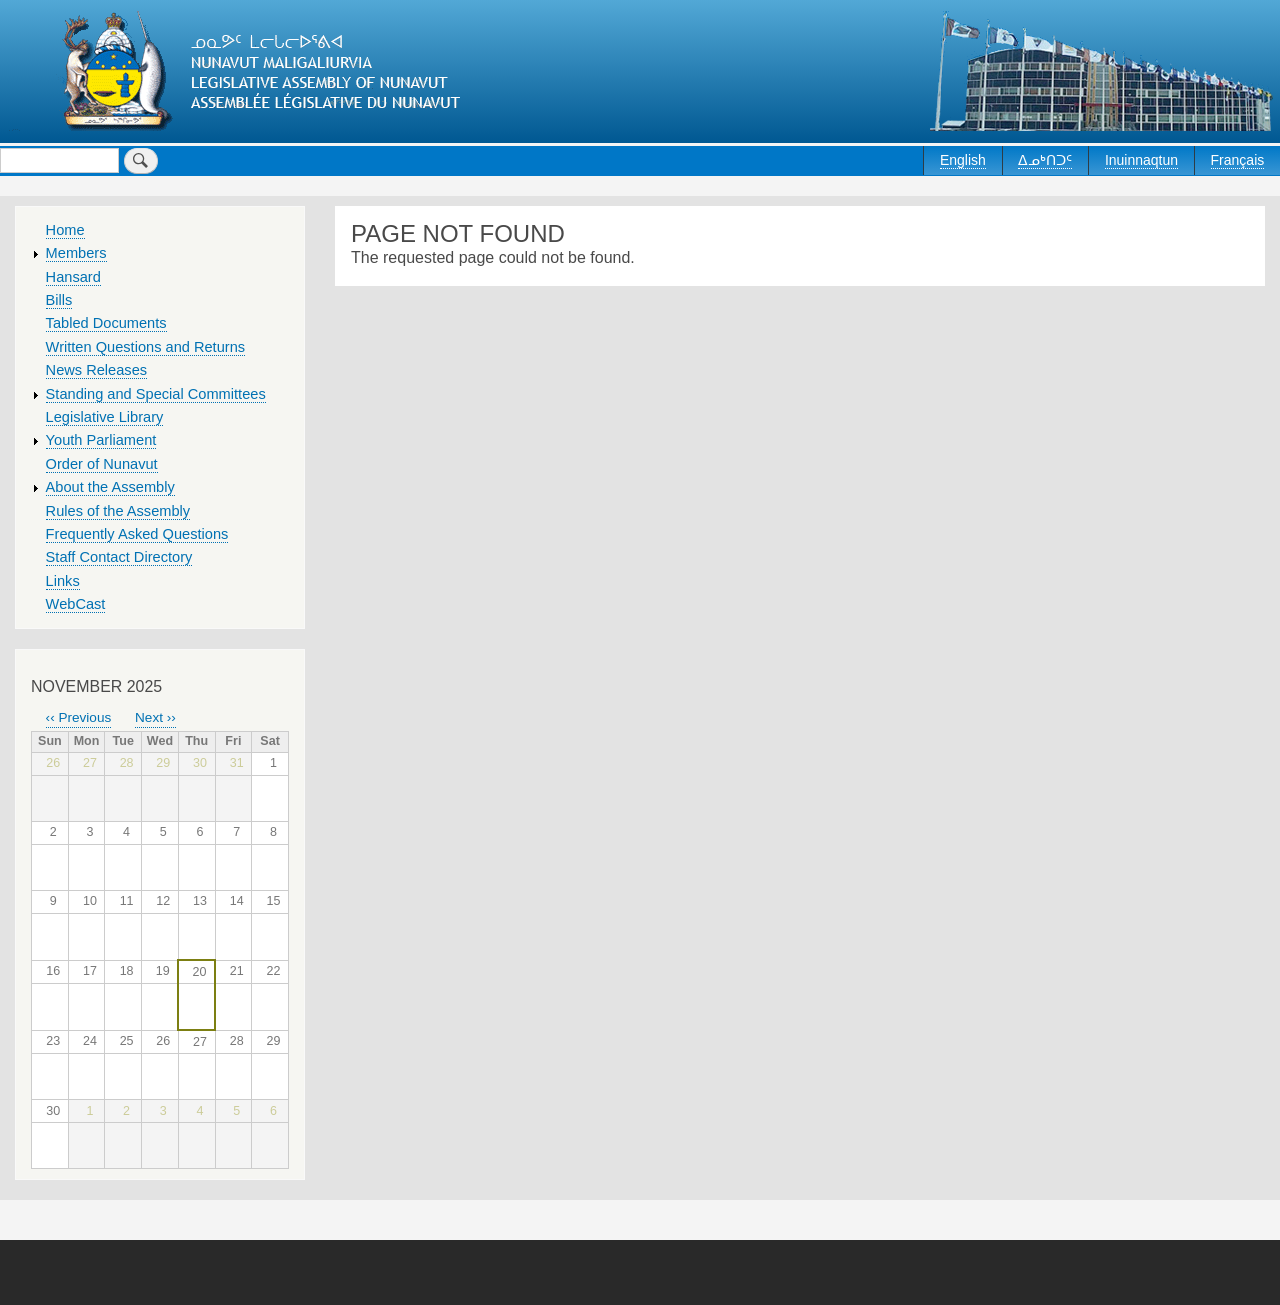 The image size is (1280, 1305). Describe the element at coordinates (1045, 160) in the screenshot. I see `ᐃᓄᒃᑎᑐᑦ` at that location.